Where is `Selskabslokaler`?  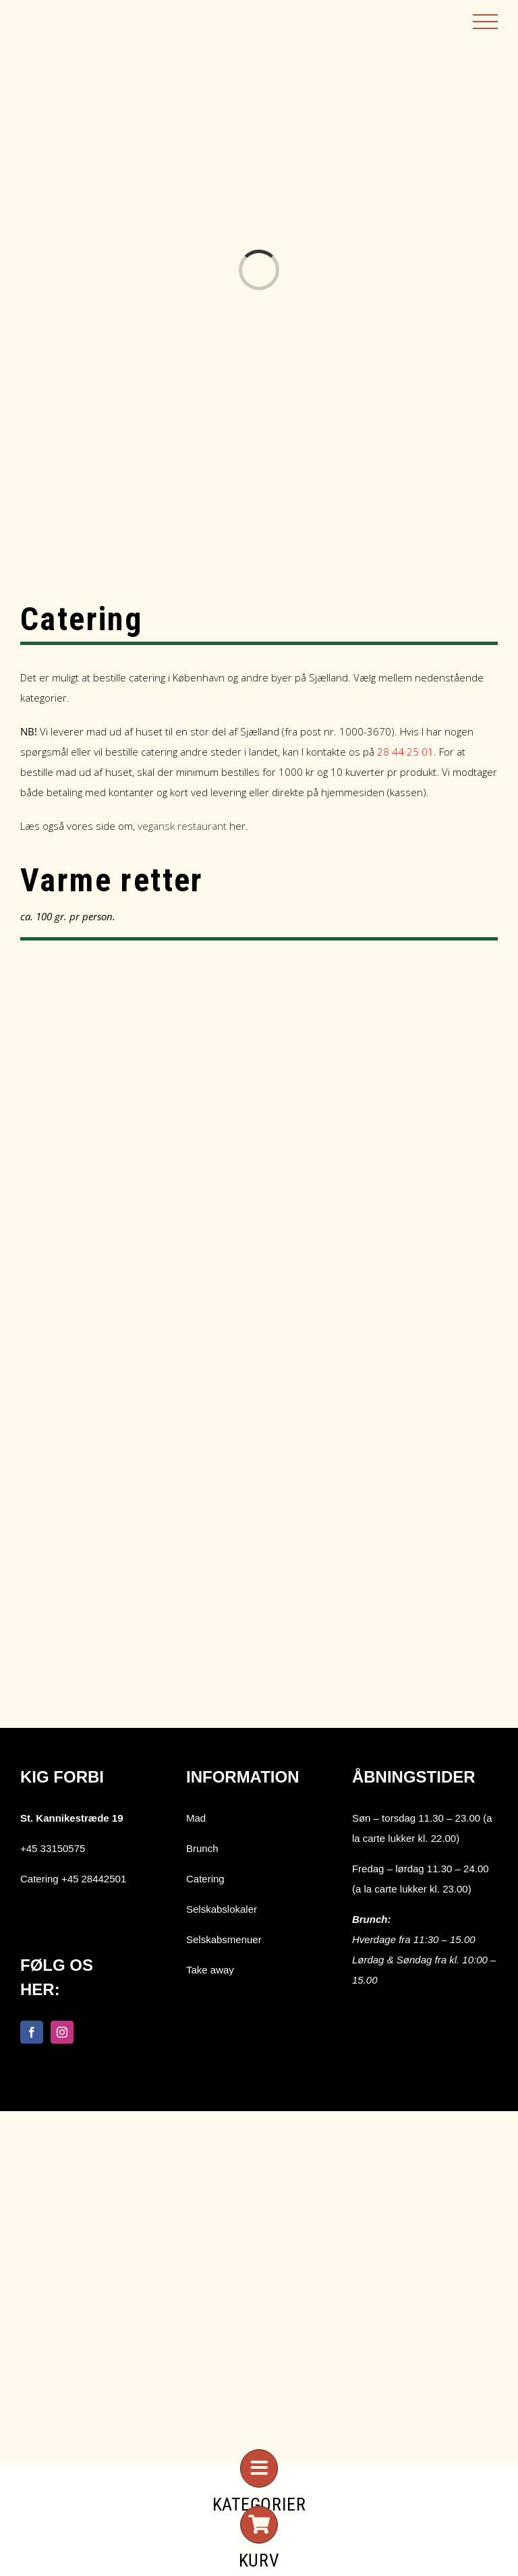
Selskabslokaler is located at coordinates (221, 1909).